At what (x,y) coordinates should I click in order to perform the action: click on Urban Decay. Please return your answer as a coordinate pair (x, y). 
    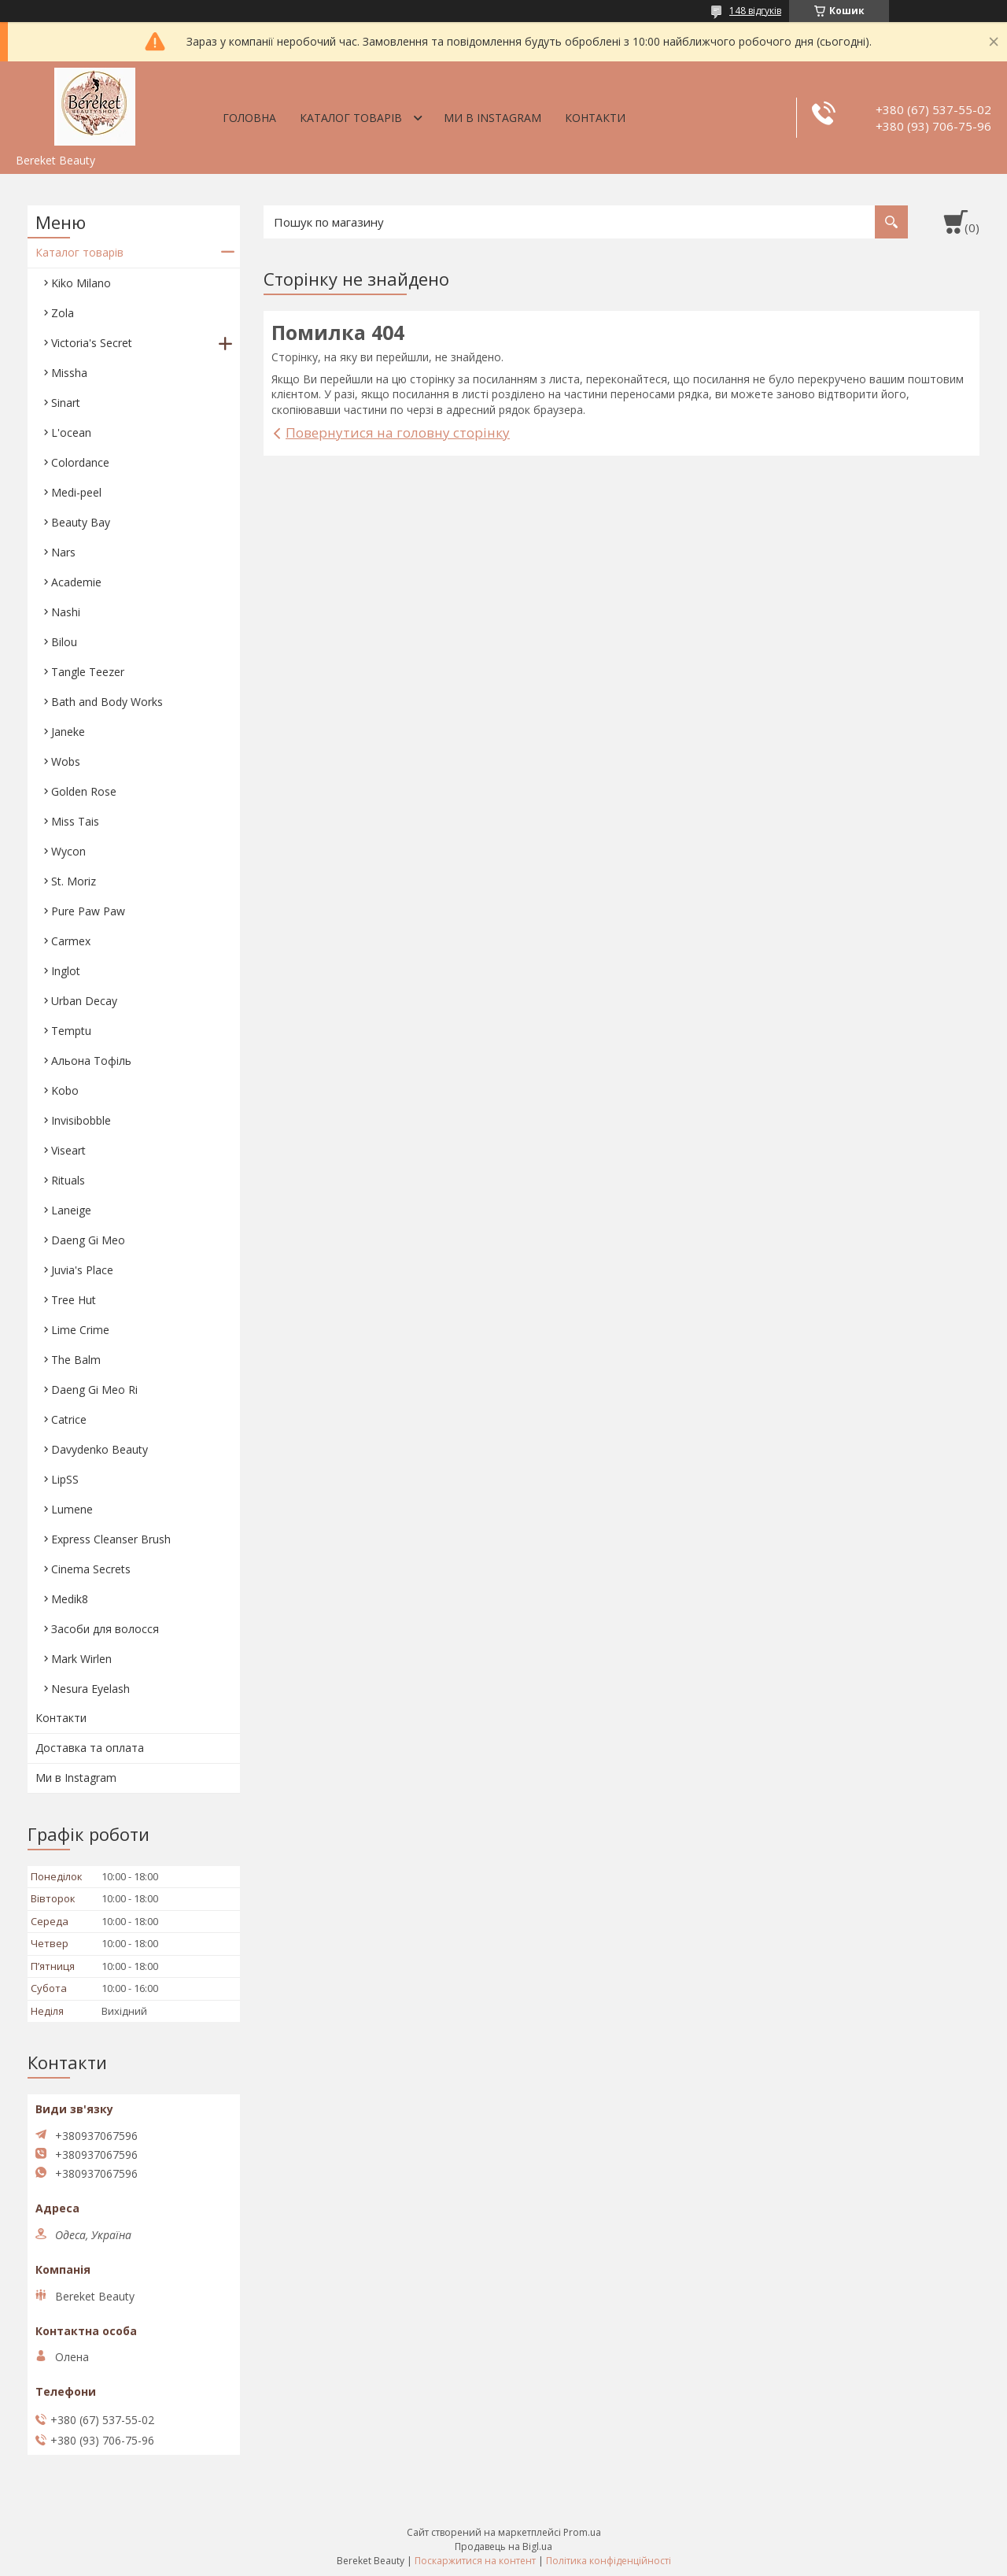
    Looking at the image, I should click on (84, 1000).